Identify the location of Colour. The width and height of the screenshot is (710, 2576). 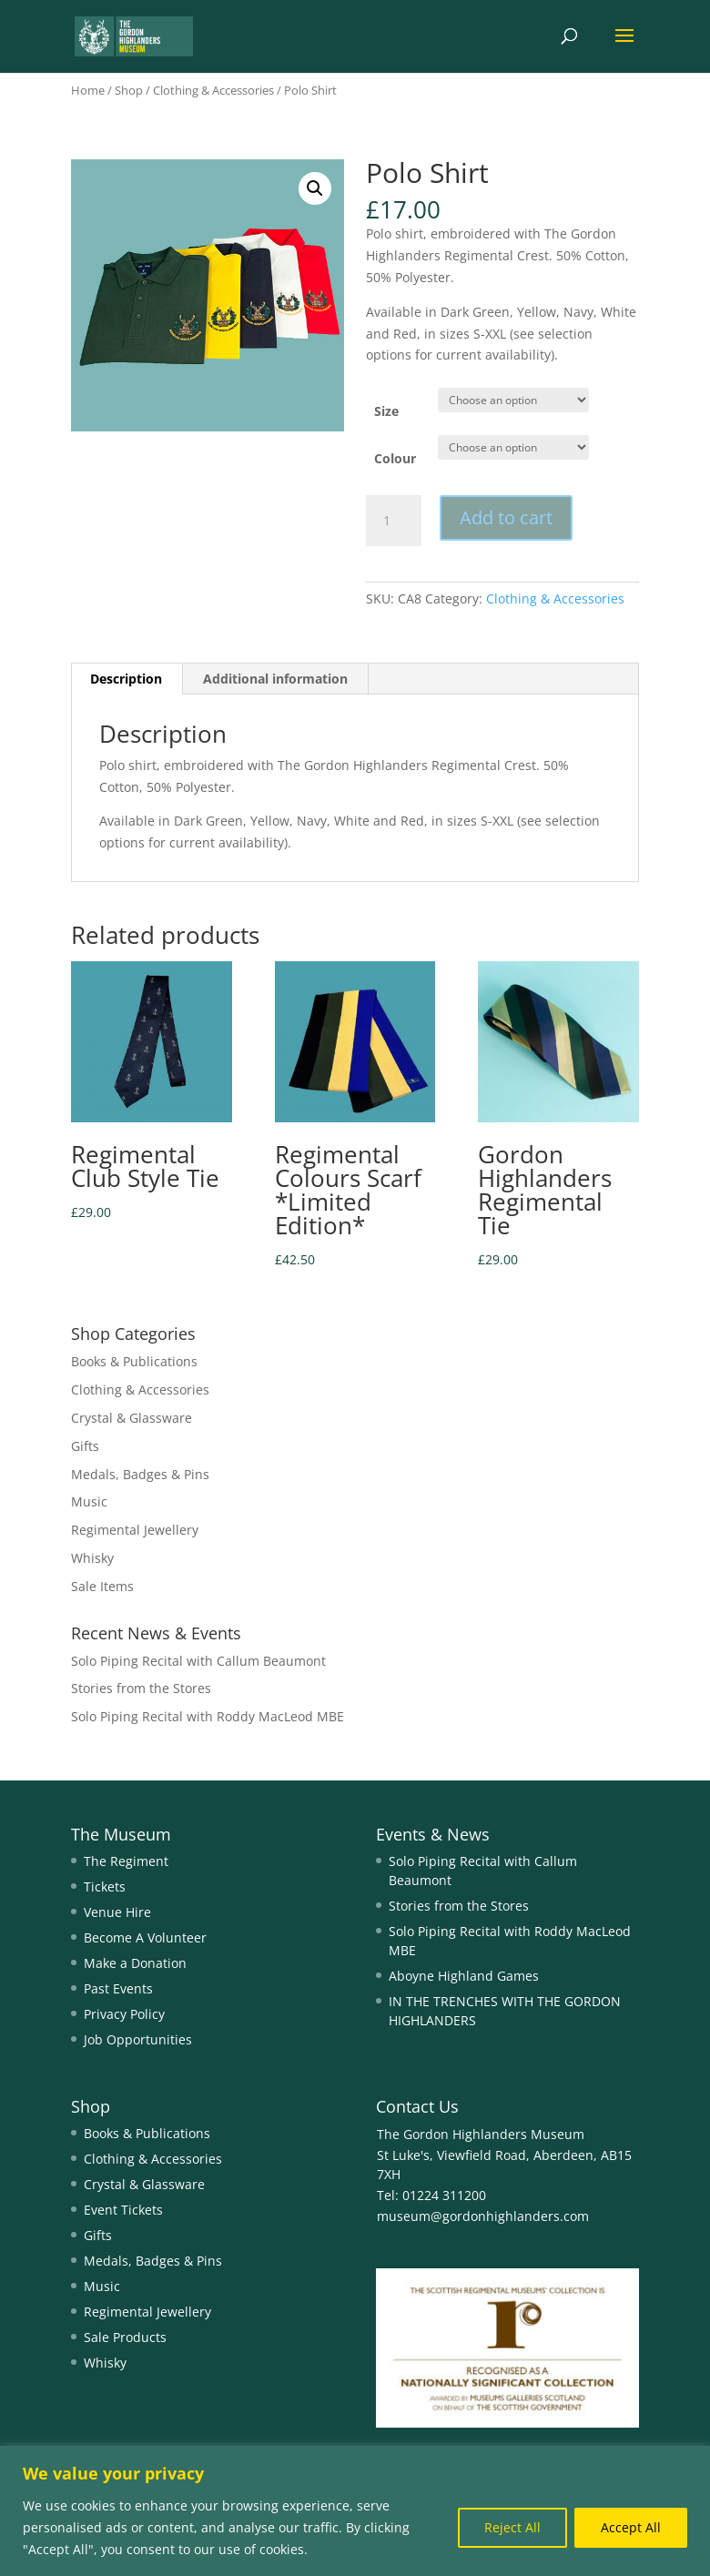
(395, 458).